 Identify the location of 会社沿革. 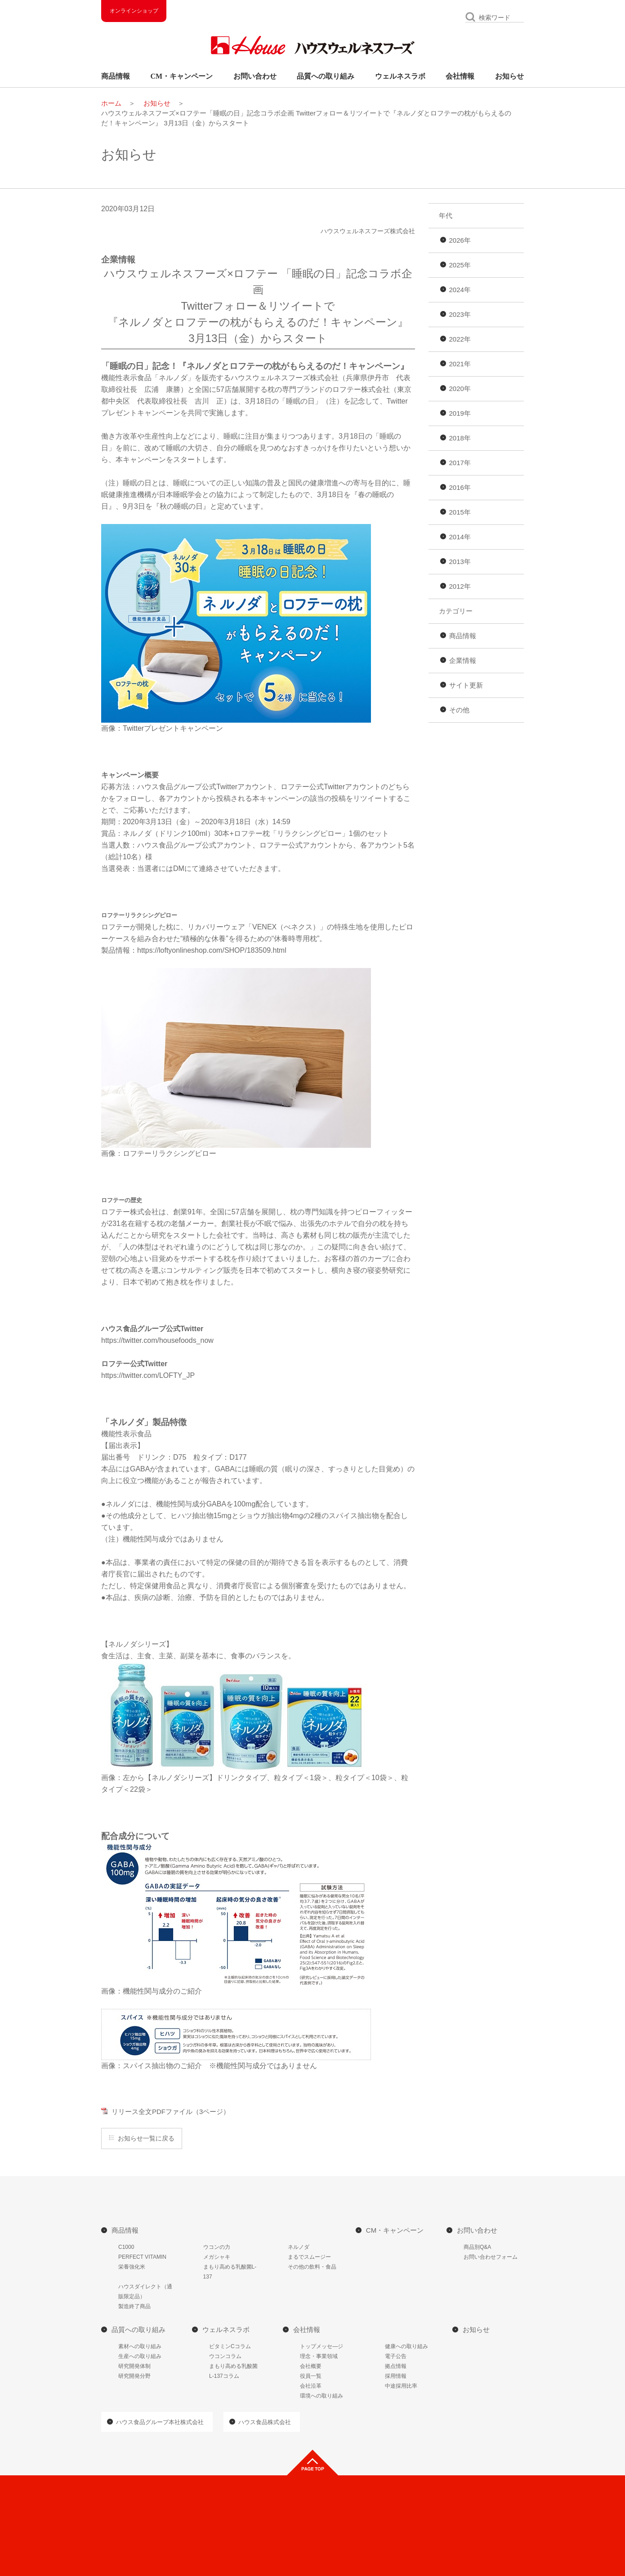
(310, 2386).